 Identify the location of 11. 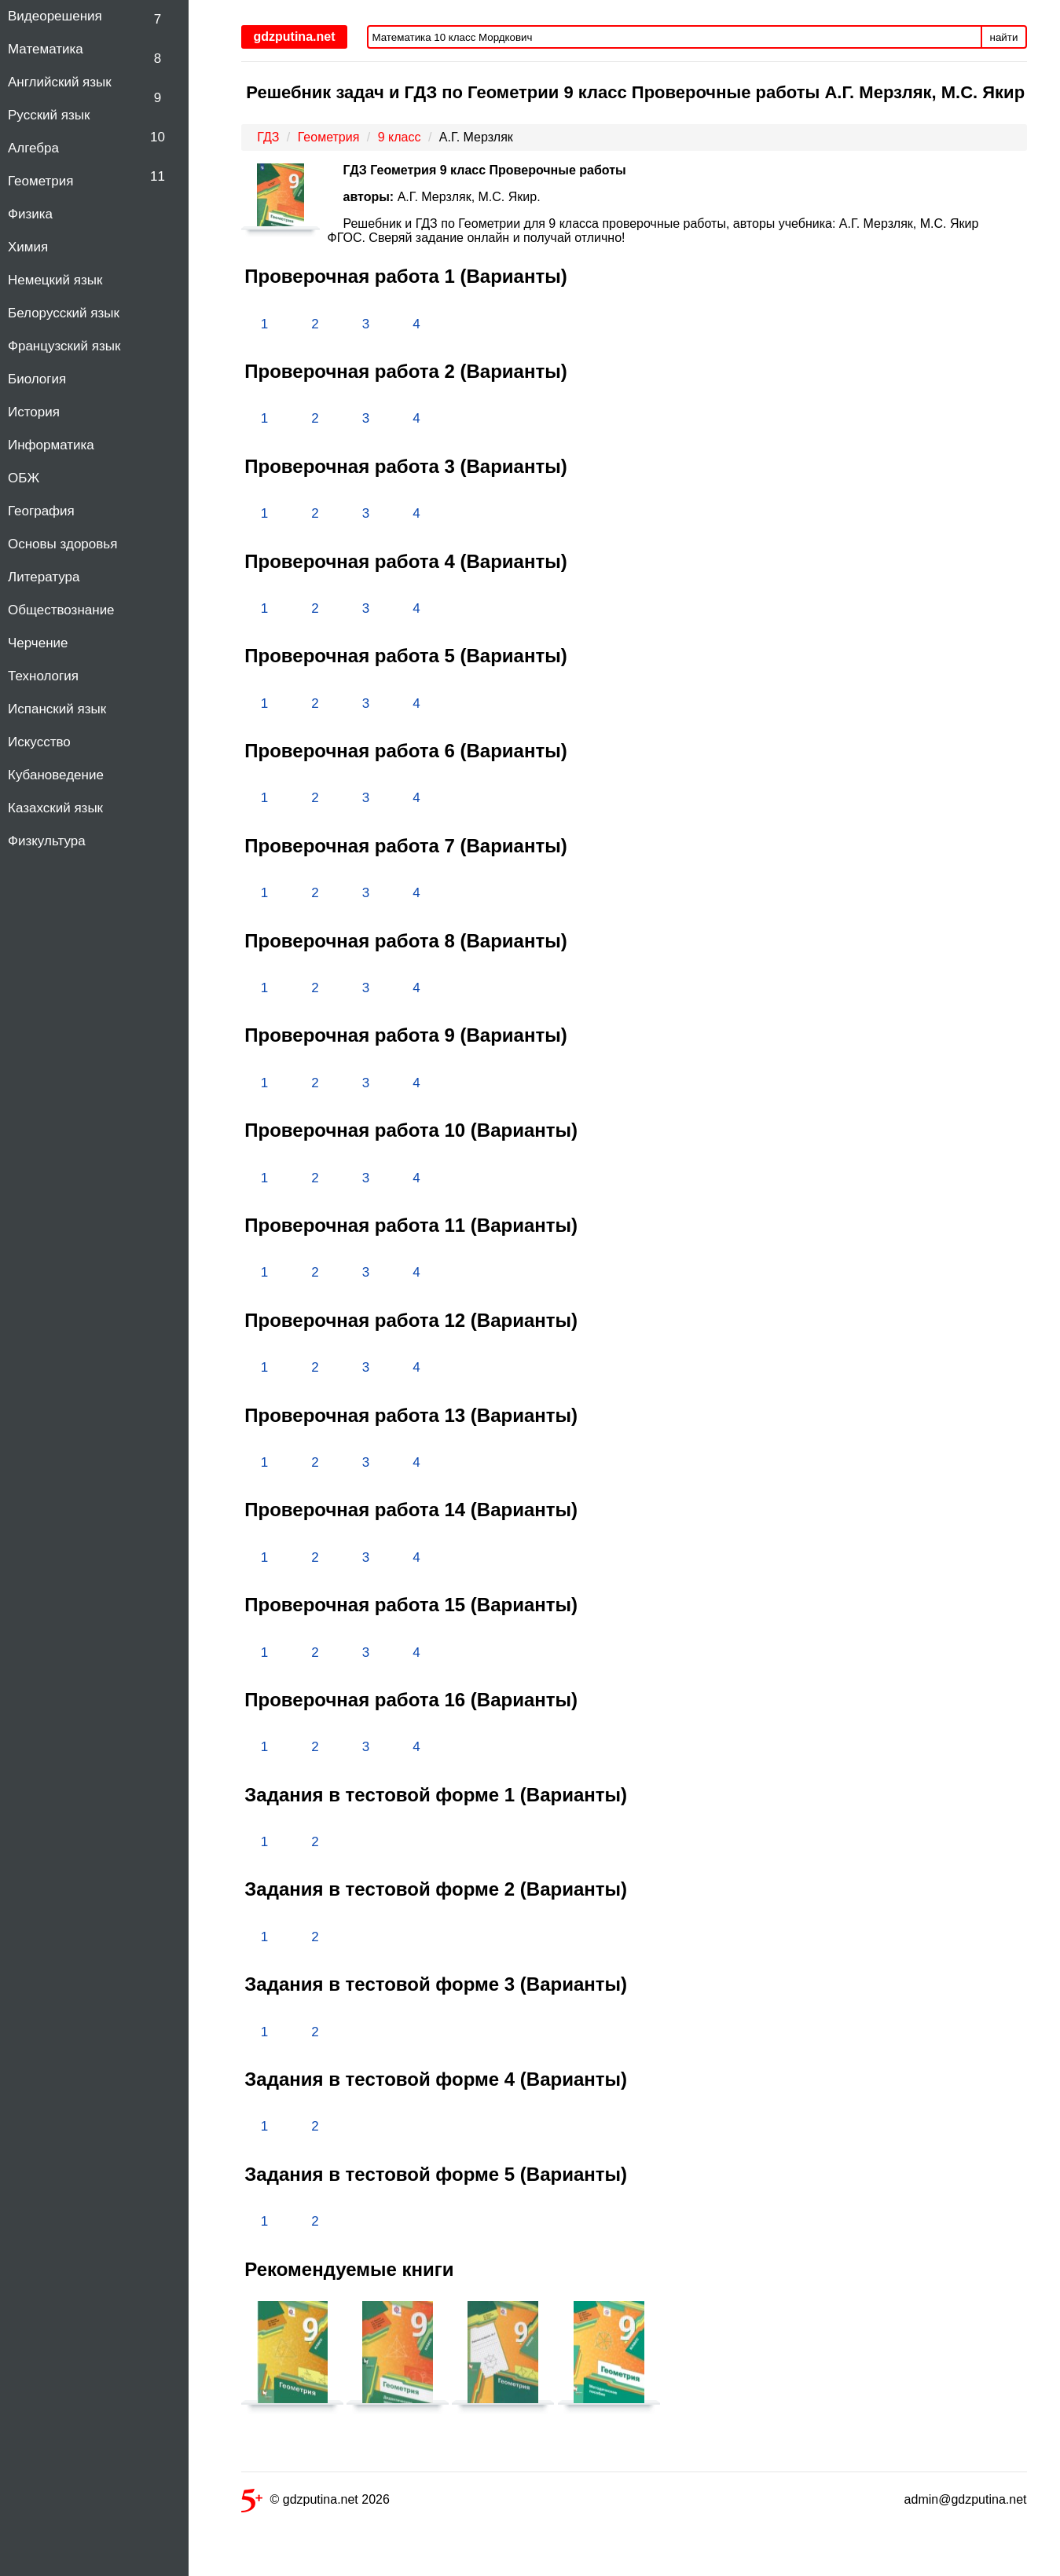
(157, 176).